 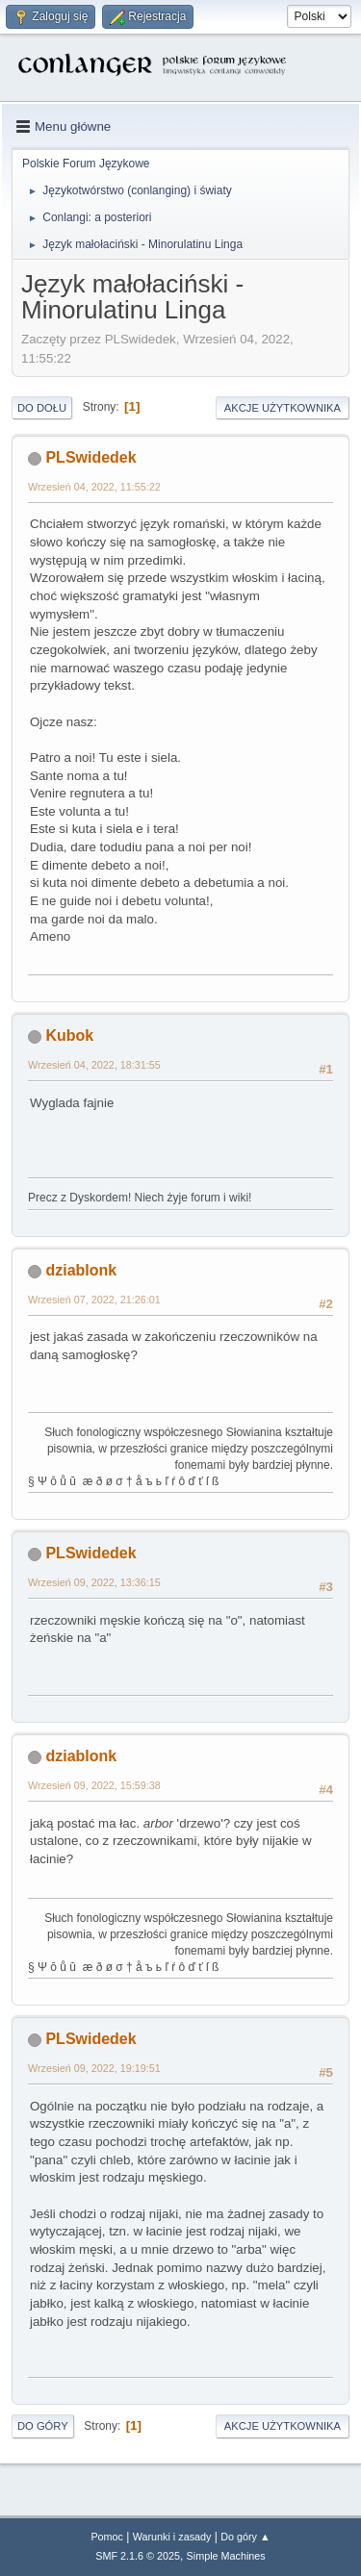 I want to click on Wrzesień 04, 2022, 11:55:22, so click(x=94, y=486).